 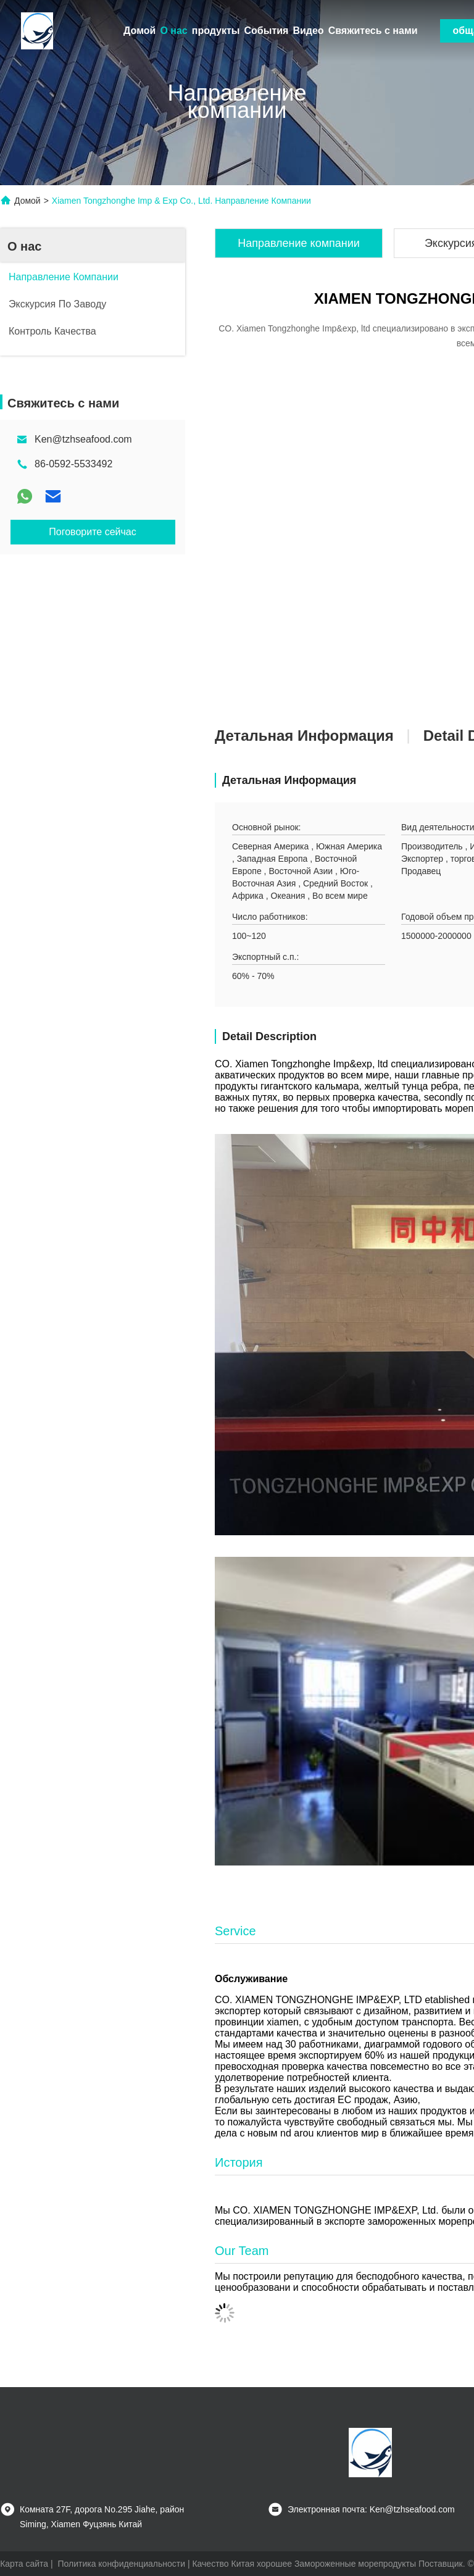 What do you see at coordinates (373, 30) in the screenshot?
I see `Свяжитесь с нами` at bounding box center [373, 30].